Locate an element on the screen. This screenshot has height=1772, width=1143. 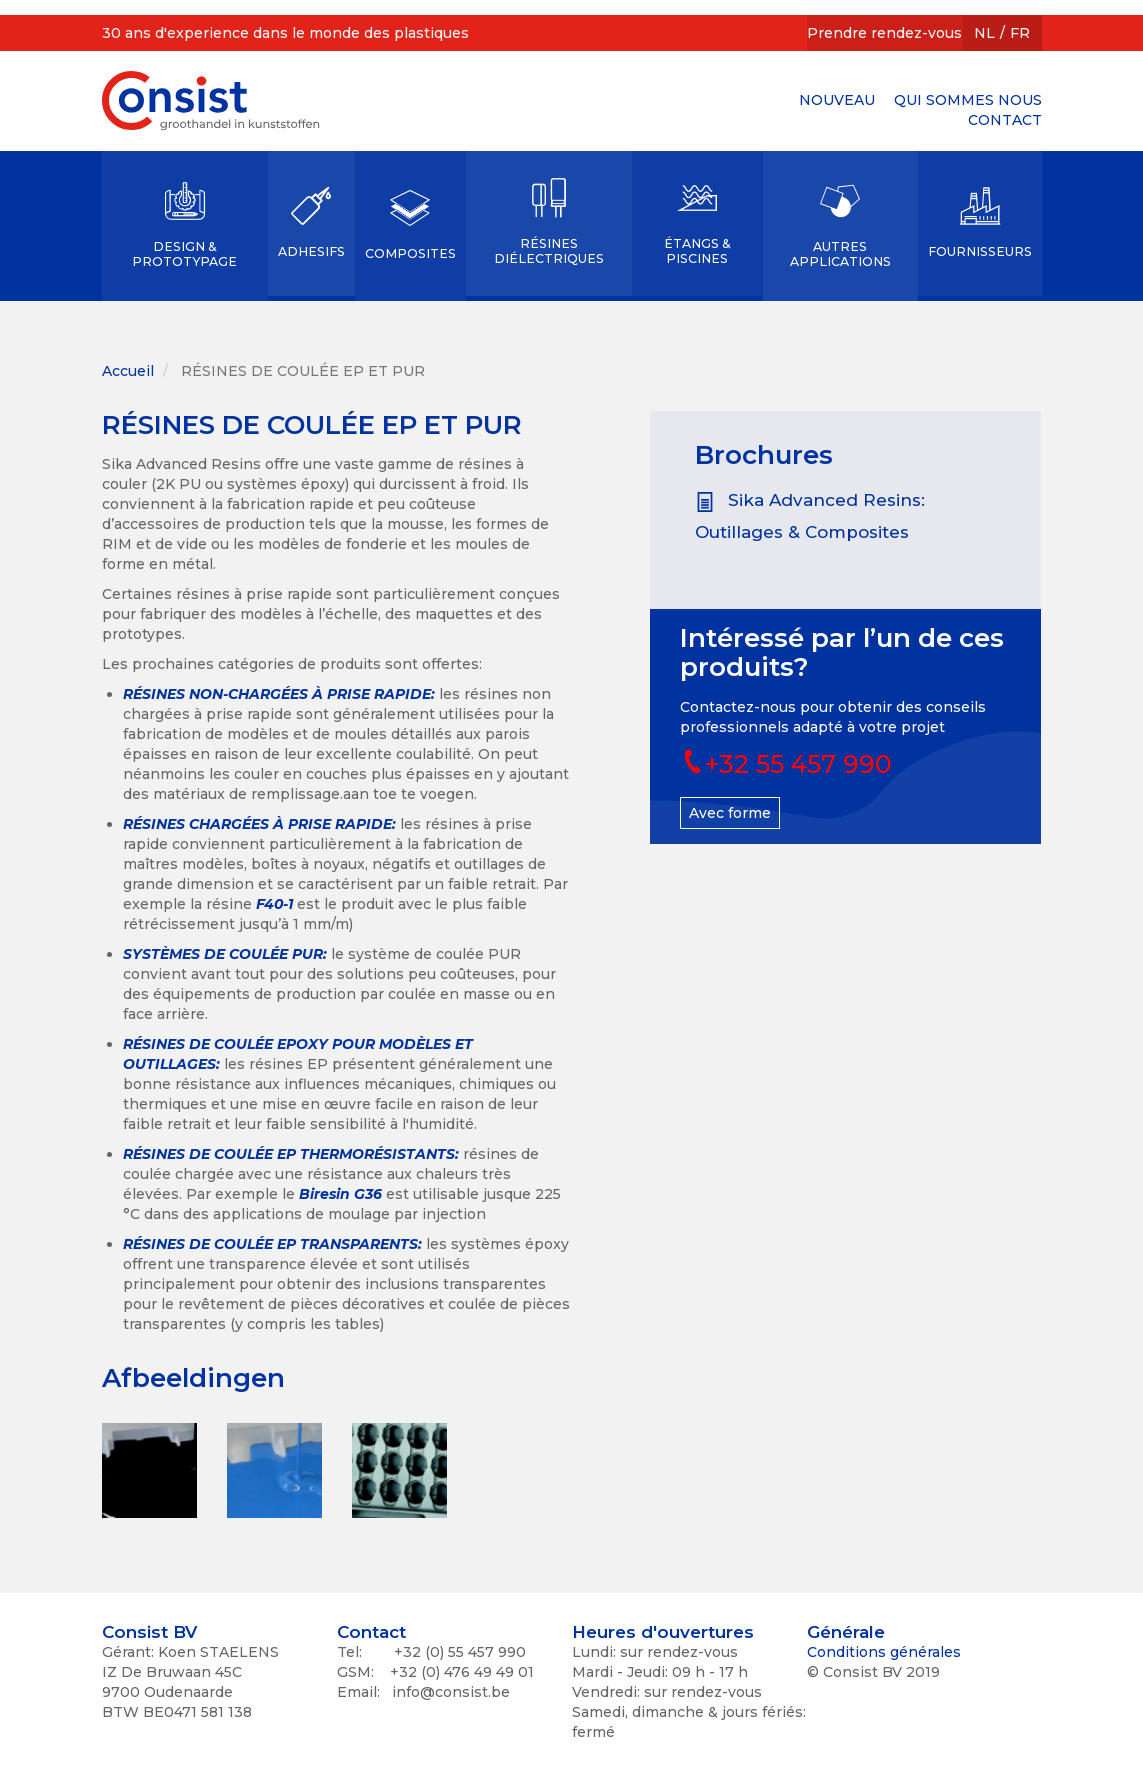
Conditions générales is located at coordinates (884, 1652).